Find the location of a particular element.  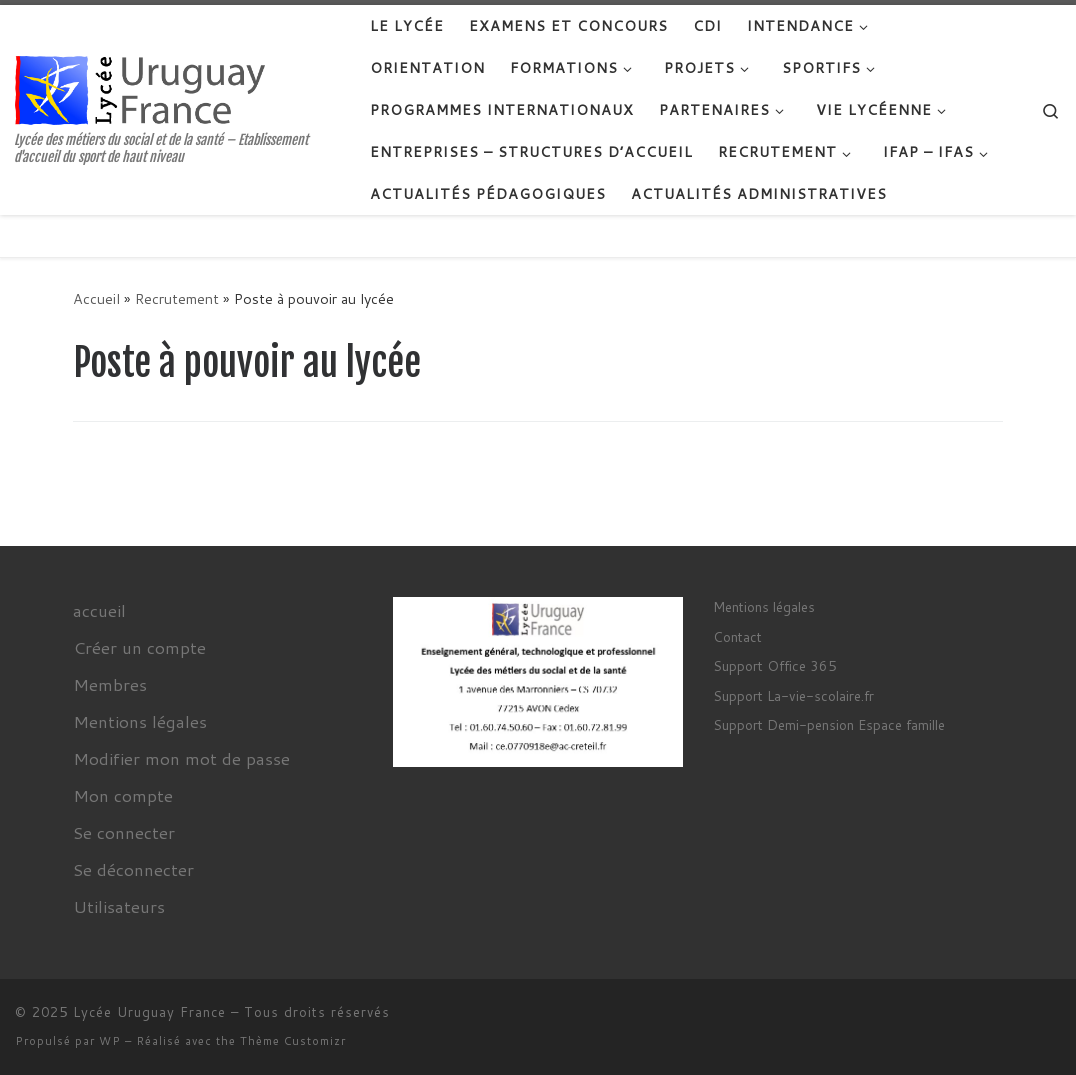

Recrutement is located at coordinates (177, 298).